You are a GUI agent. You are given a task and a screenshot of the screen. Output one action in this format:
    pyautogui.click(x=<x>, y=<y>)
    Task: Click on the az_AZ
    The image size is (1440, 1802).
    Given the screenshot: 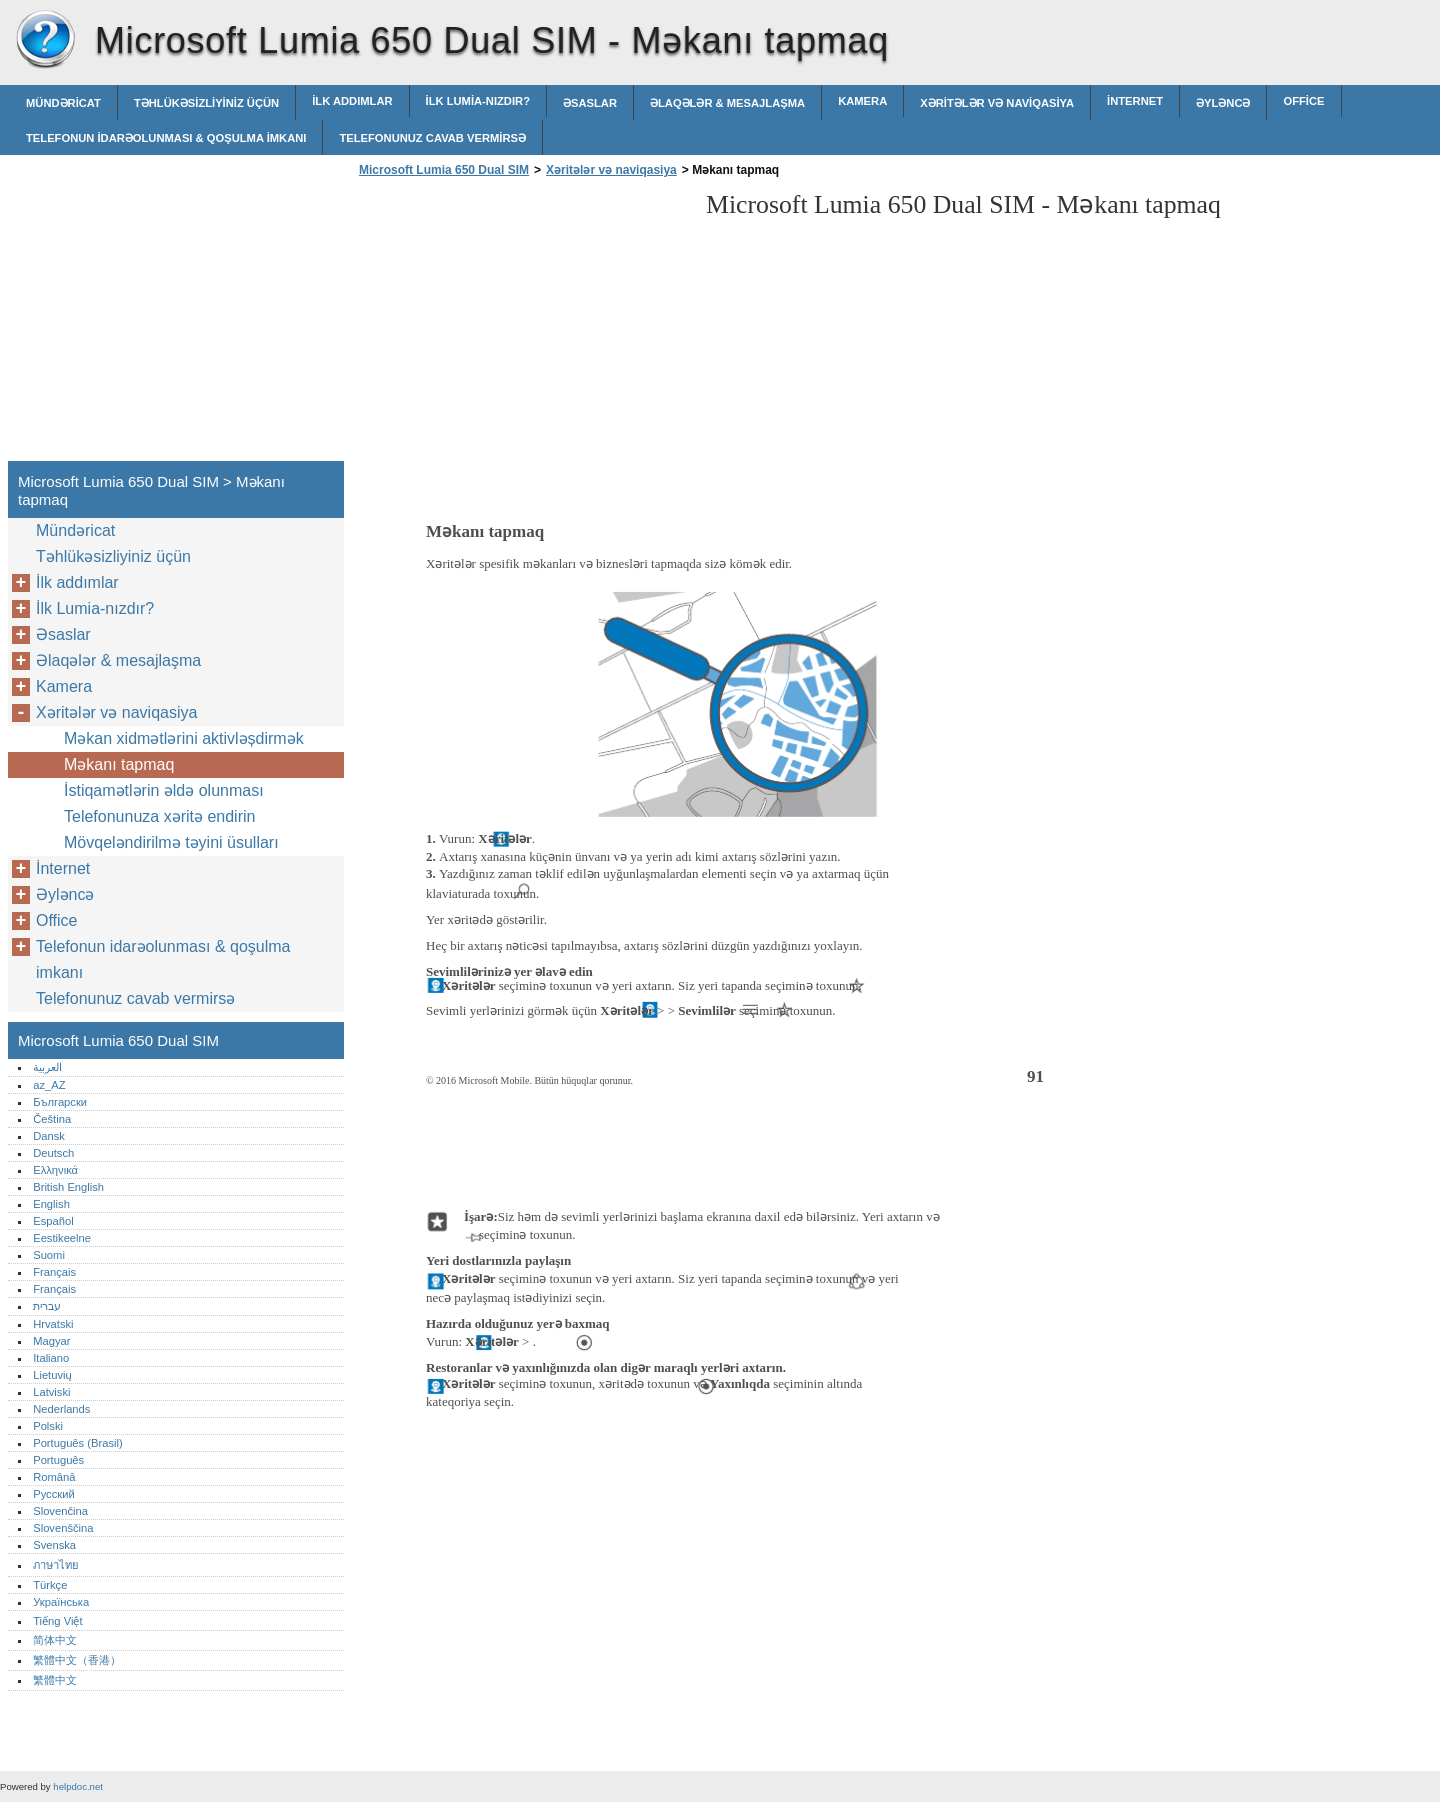 What is the action you would take?
    pyautogui.click(x=49, y=1085)
    